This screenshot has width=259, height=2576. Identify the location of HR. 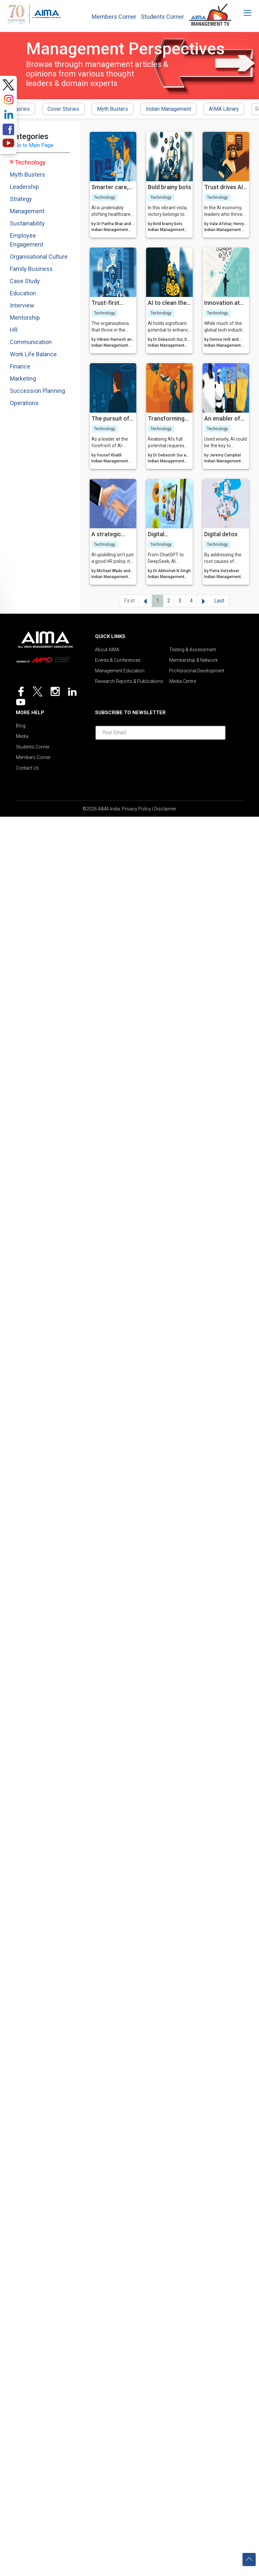
(14, 329).